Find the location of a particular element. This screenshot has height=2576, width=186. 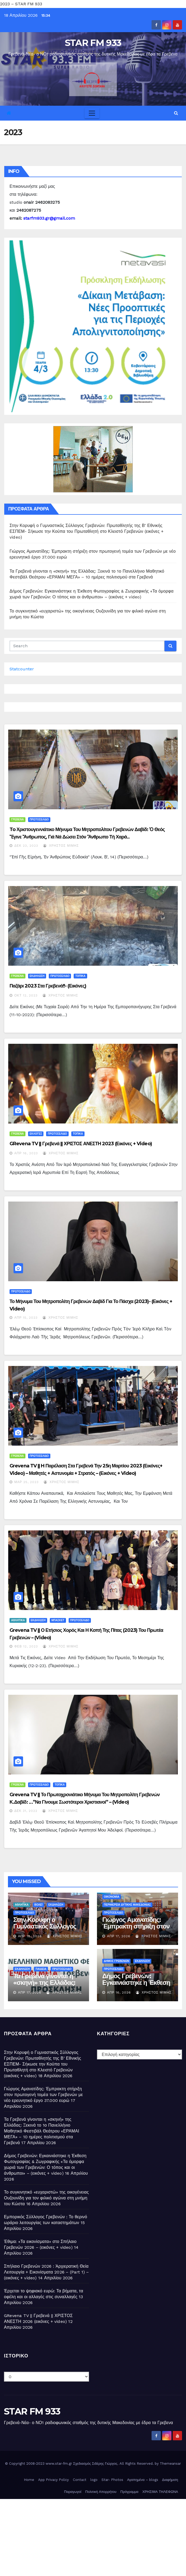

ΠΑΙΔΕΙΑ is located at coordinates (41, 1969).